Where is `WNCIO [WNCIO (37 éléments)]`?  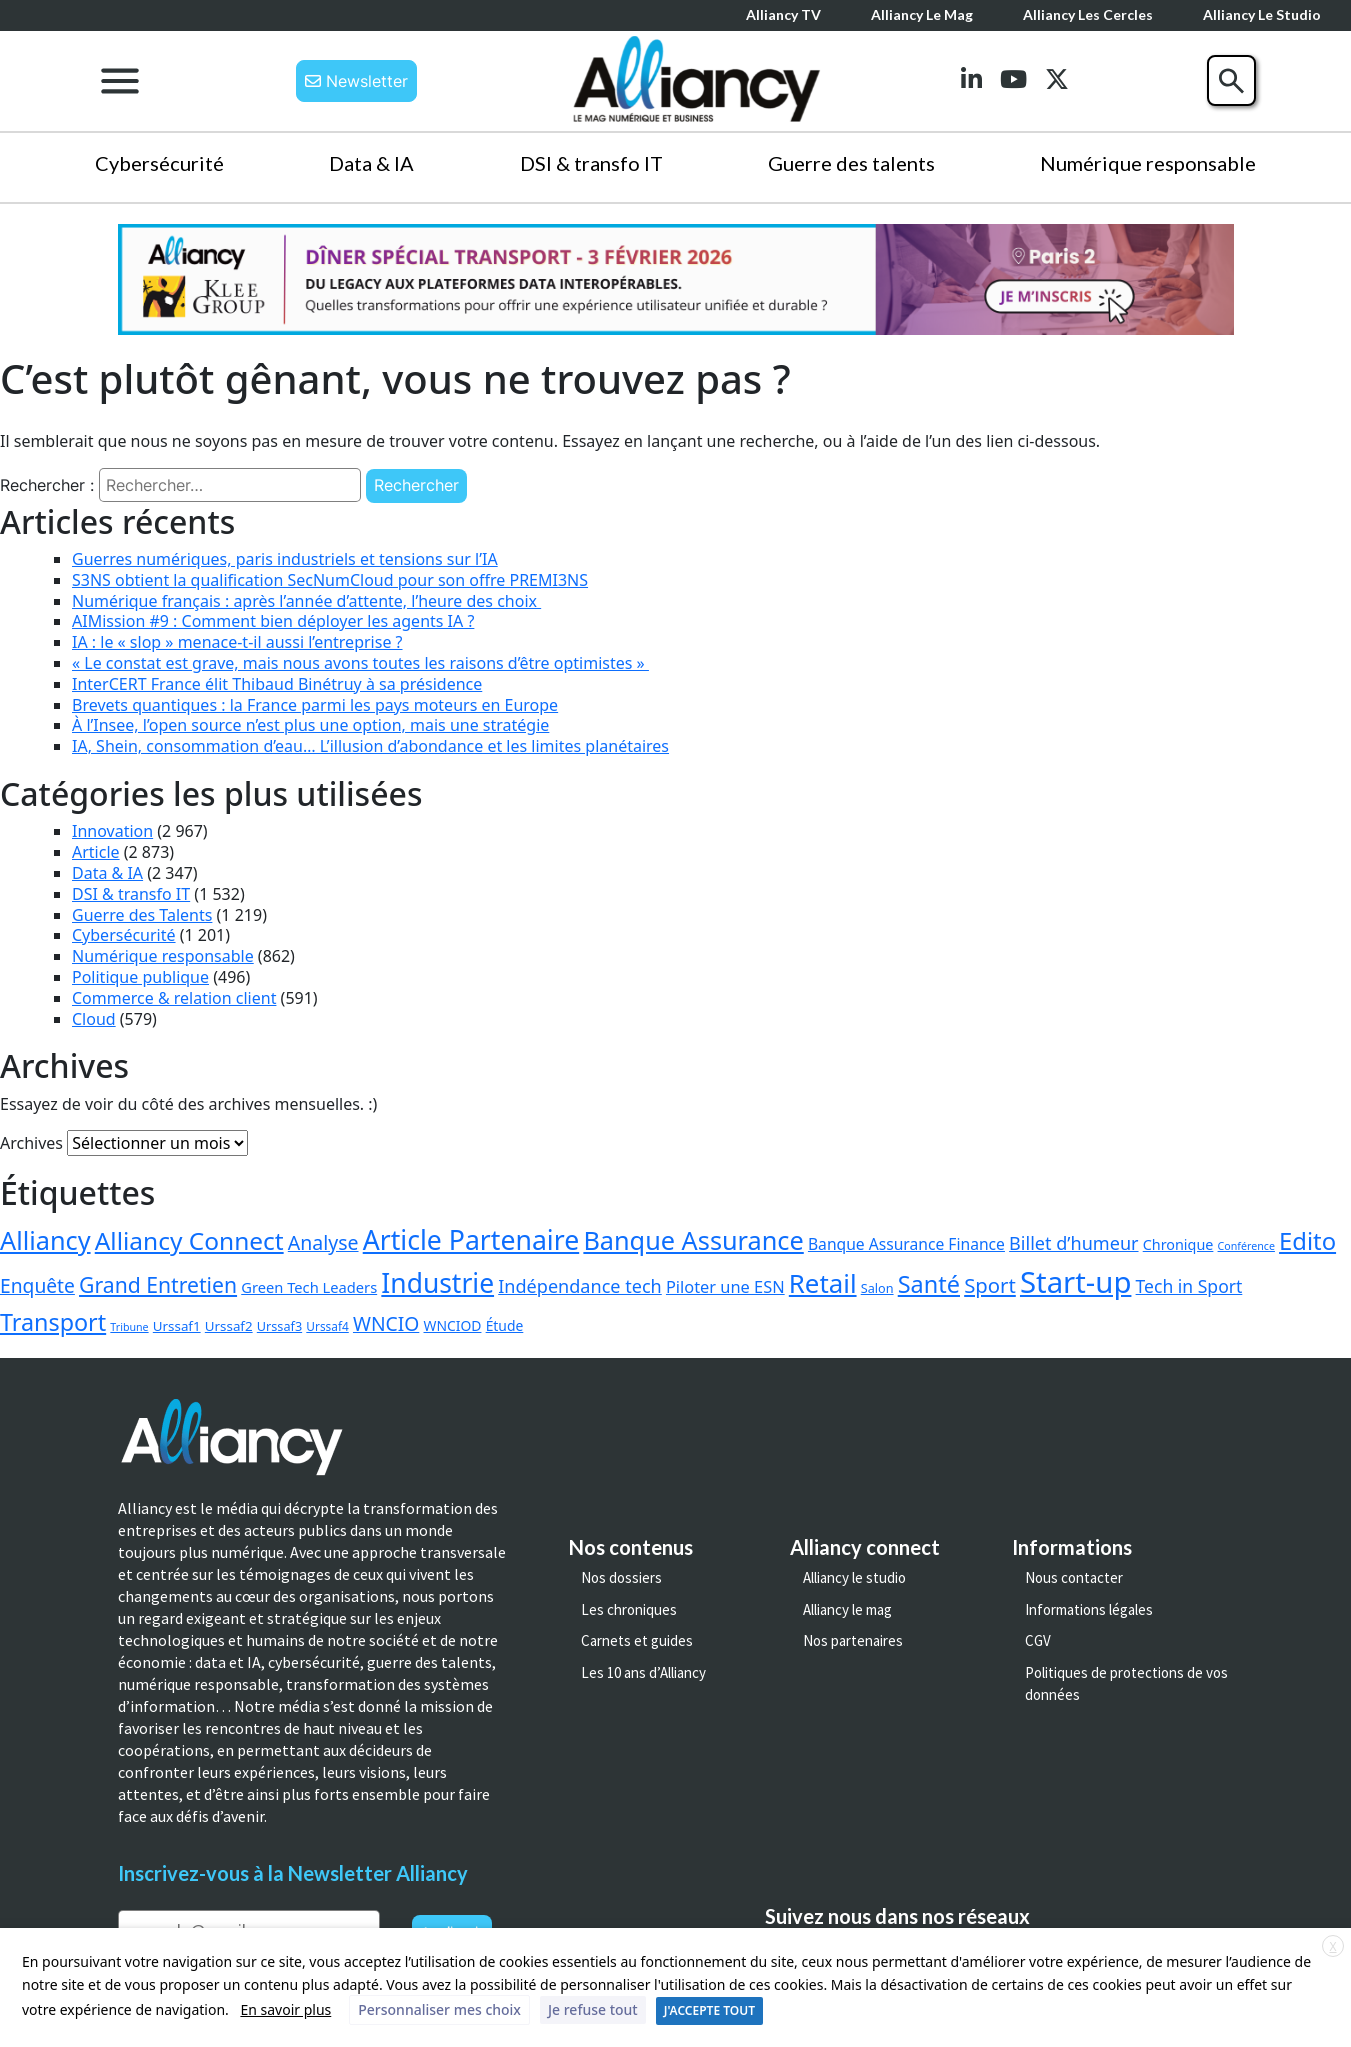 WNCIO [WNCIO (37 éléments)] is located at coordinates (386, 1323).